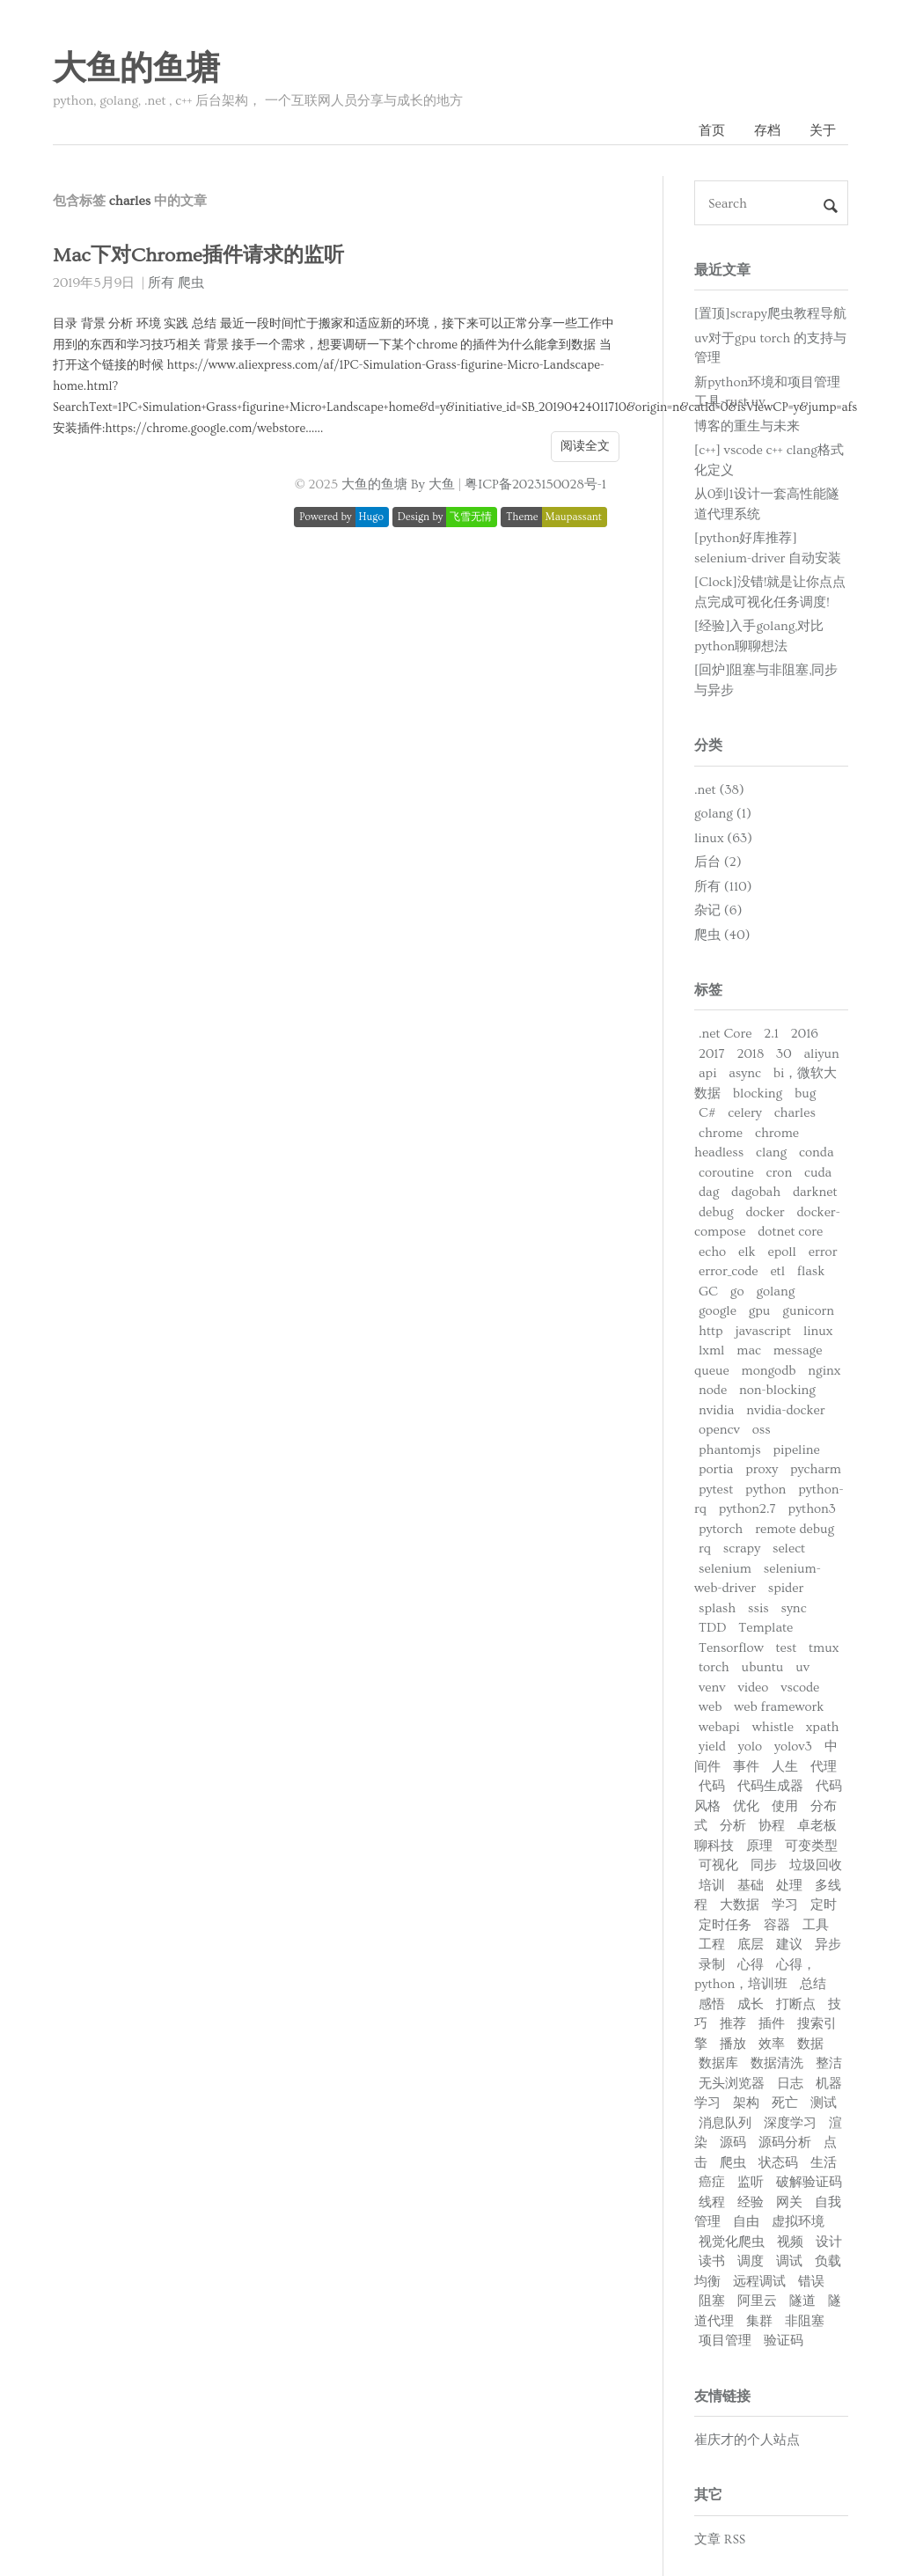 The width and height of the screenshot is (901, 2576). I want to click on 调度, so click(750, 2261).